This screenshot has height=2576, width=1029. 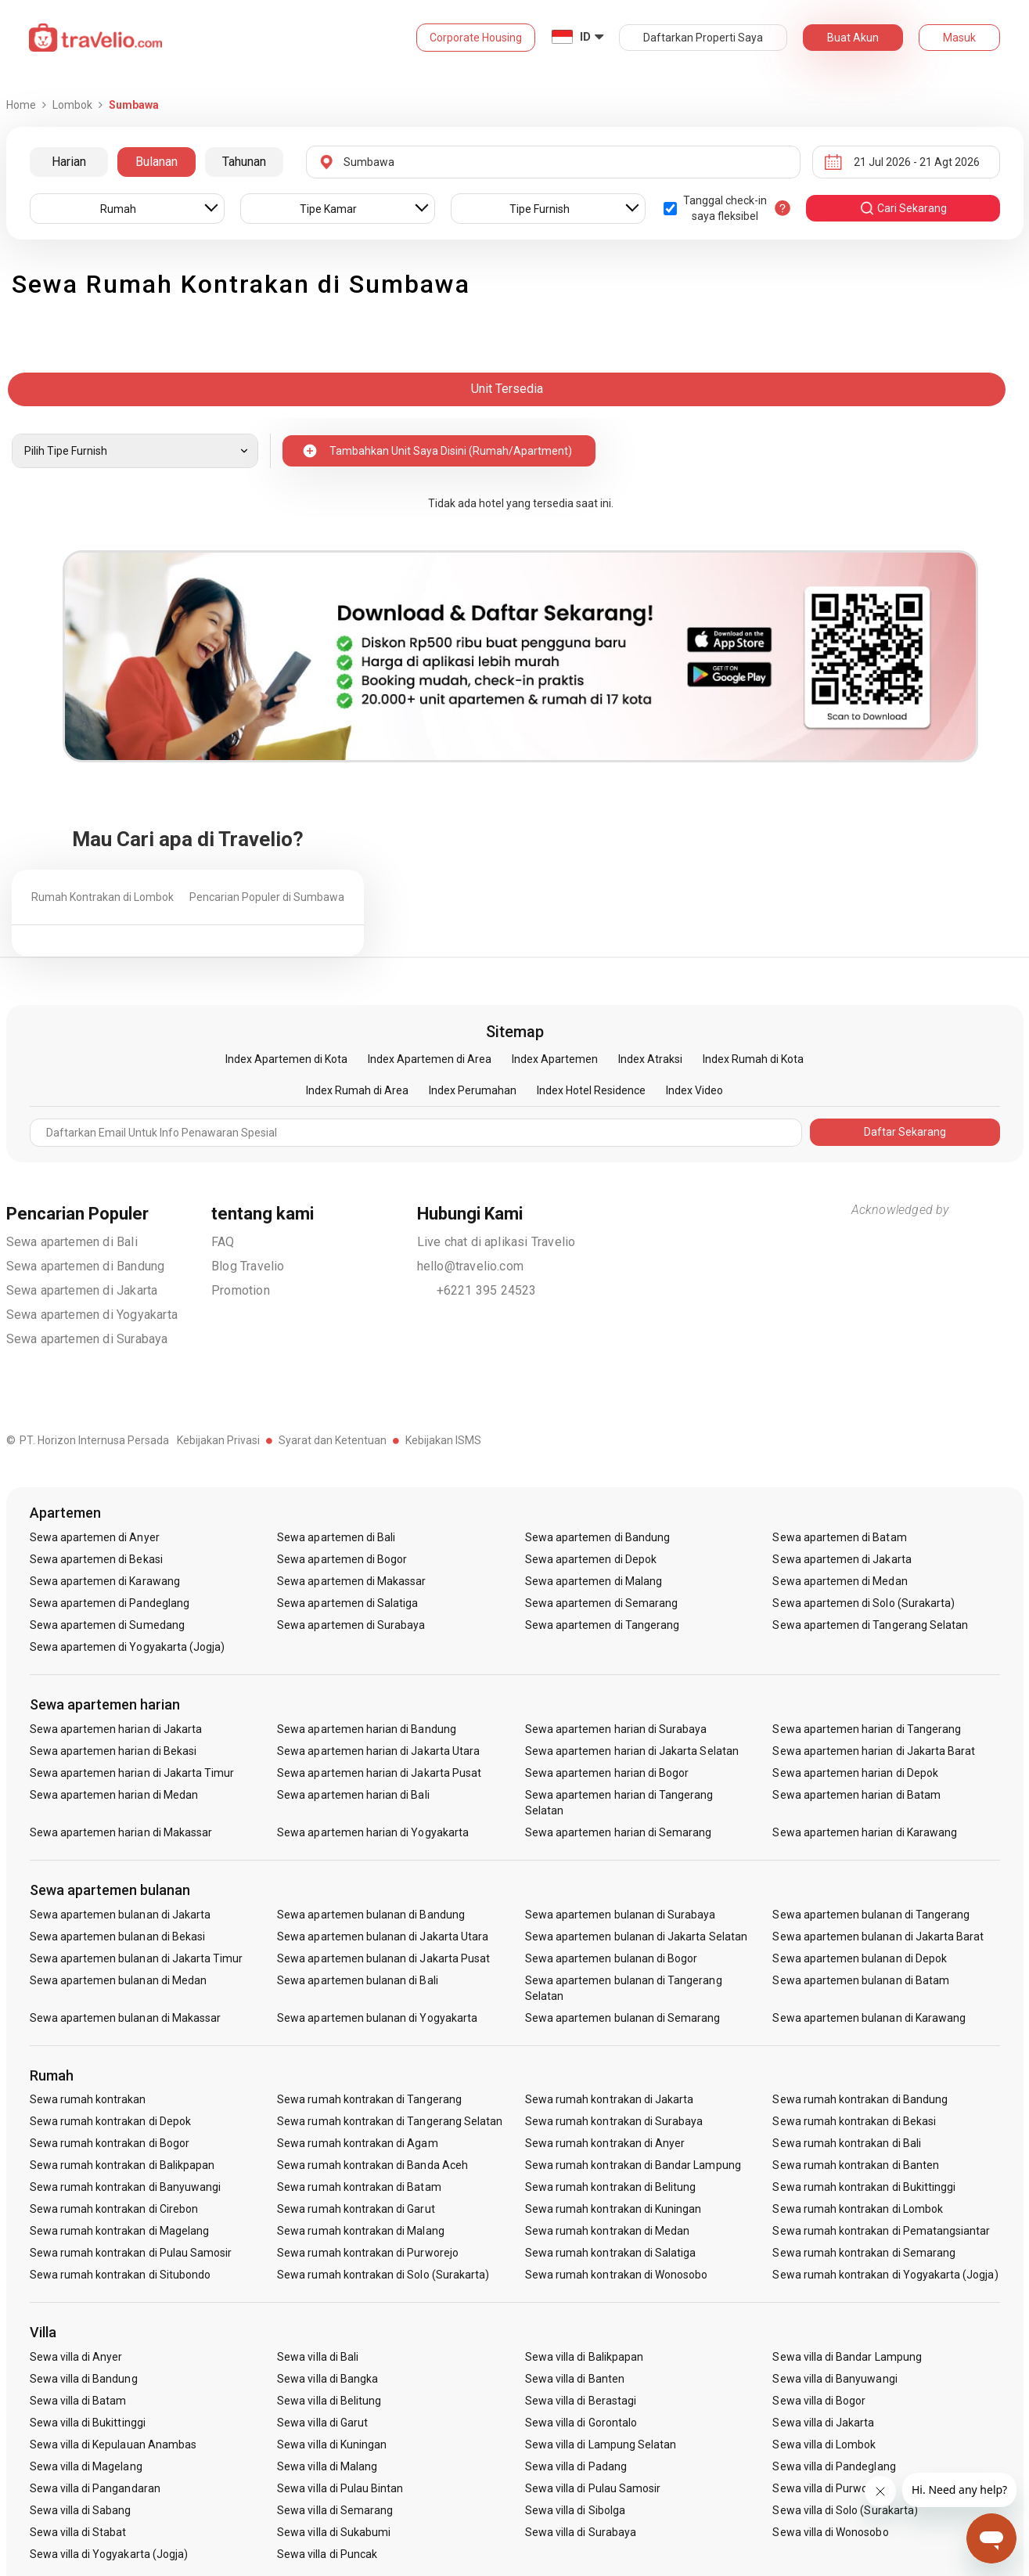 What do you see at coordinates (616, 2274) in the screenshot?
I see `Sewa rumah kontrakan di Wonosobo` at bounding box center [616, 2274].